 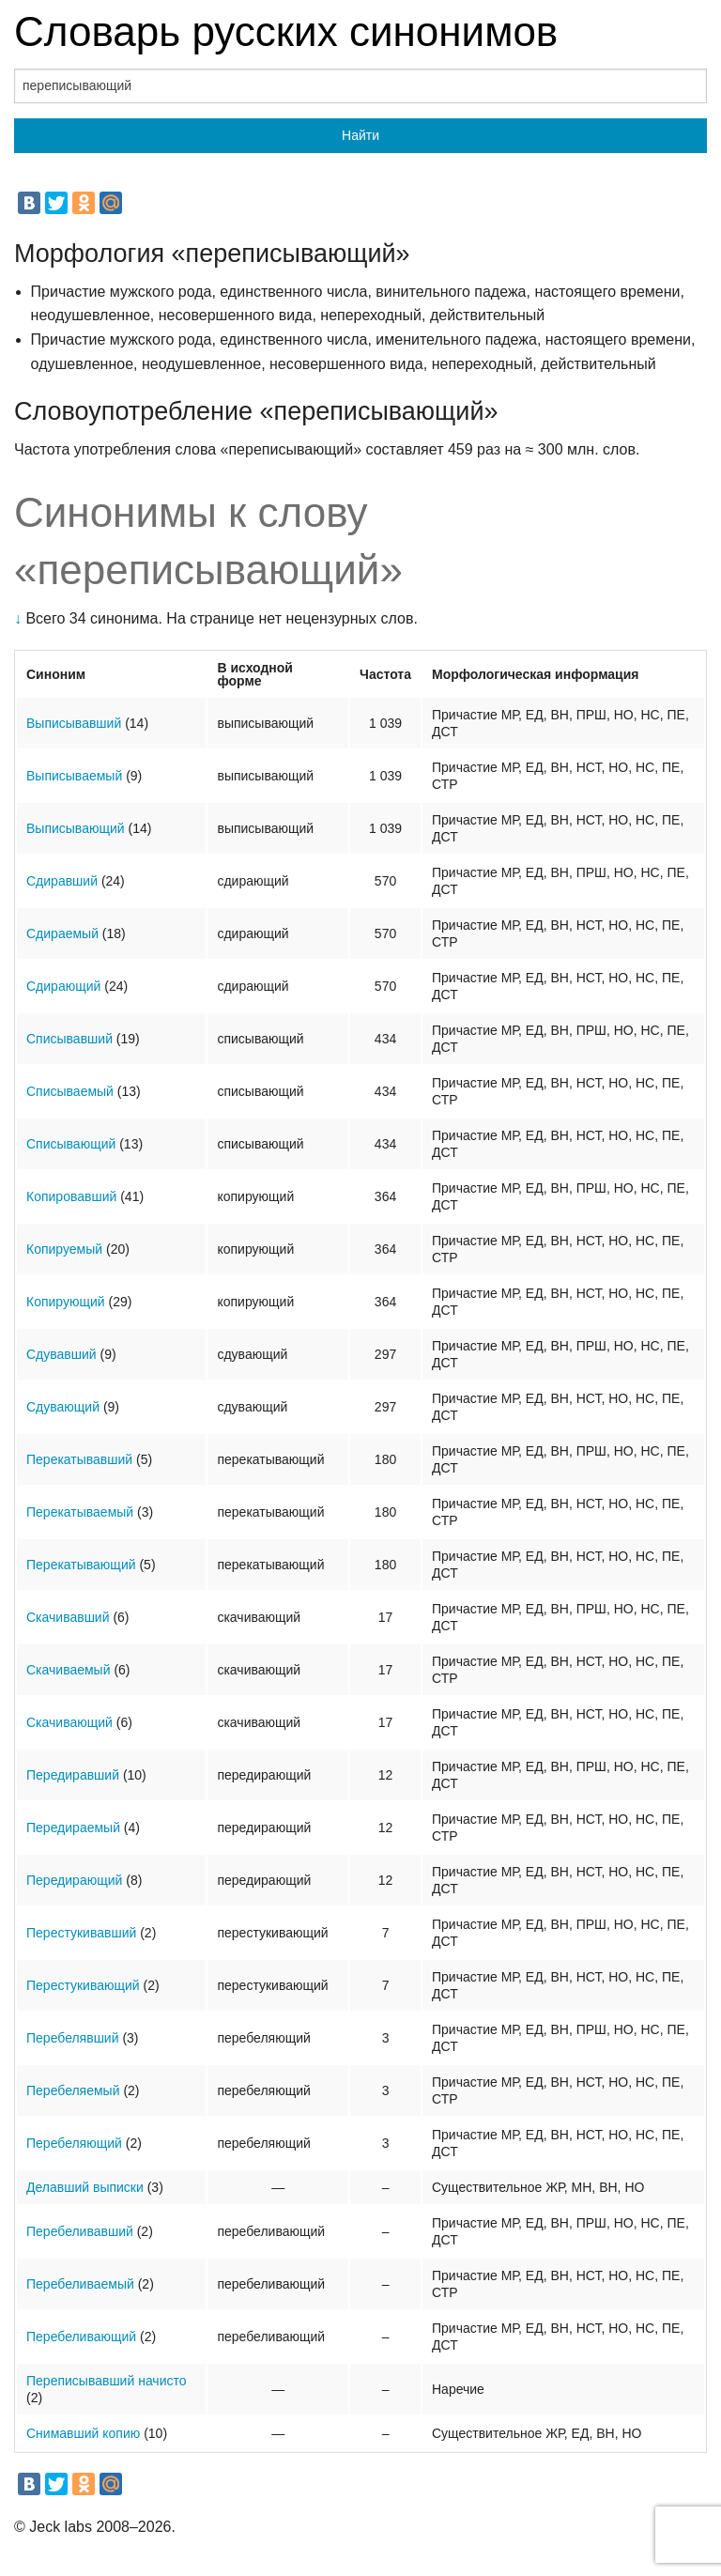 What do you see at coordinates (74, 1880) in the screenshot?
I see `Передирающий` at bounding box center [74, 1880].